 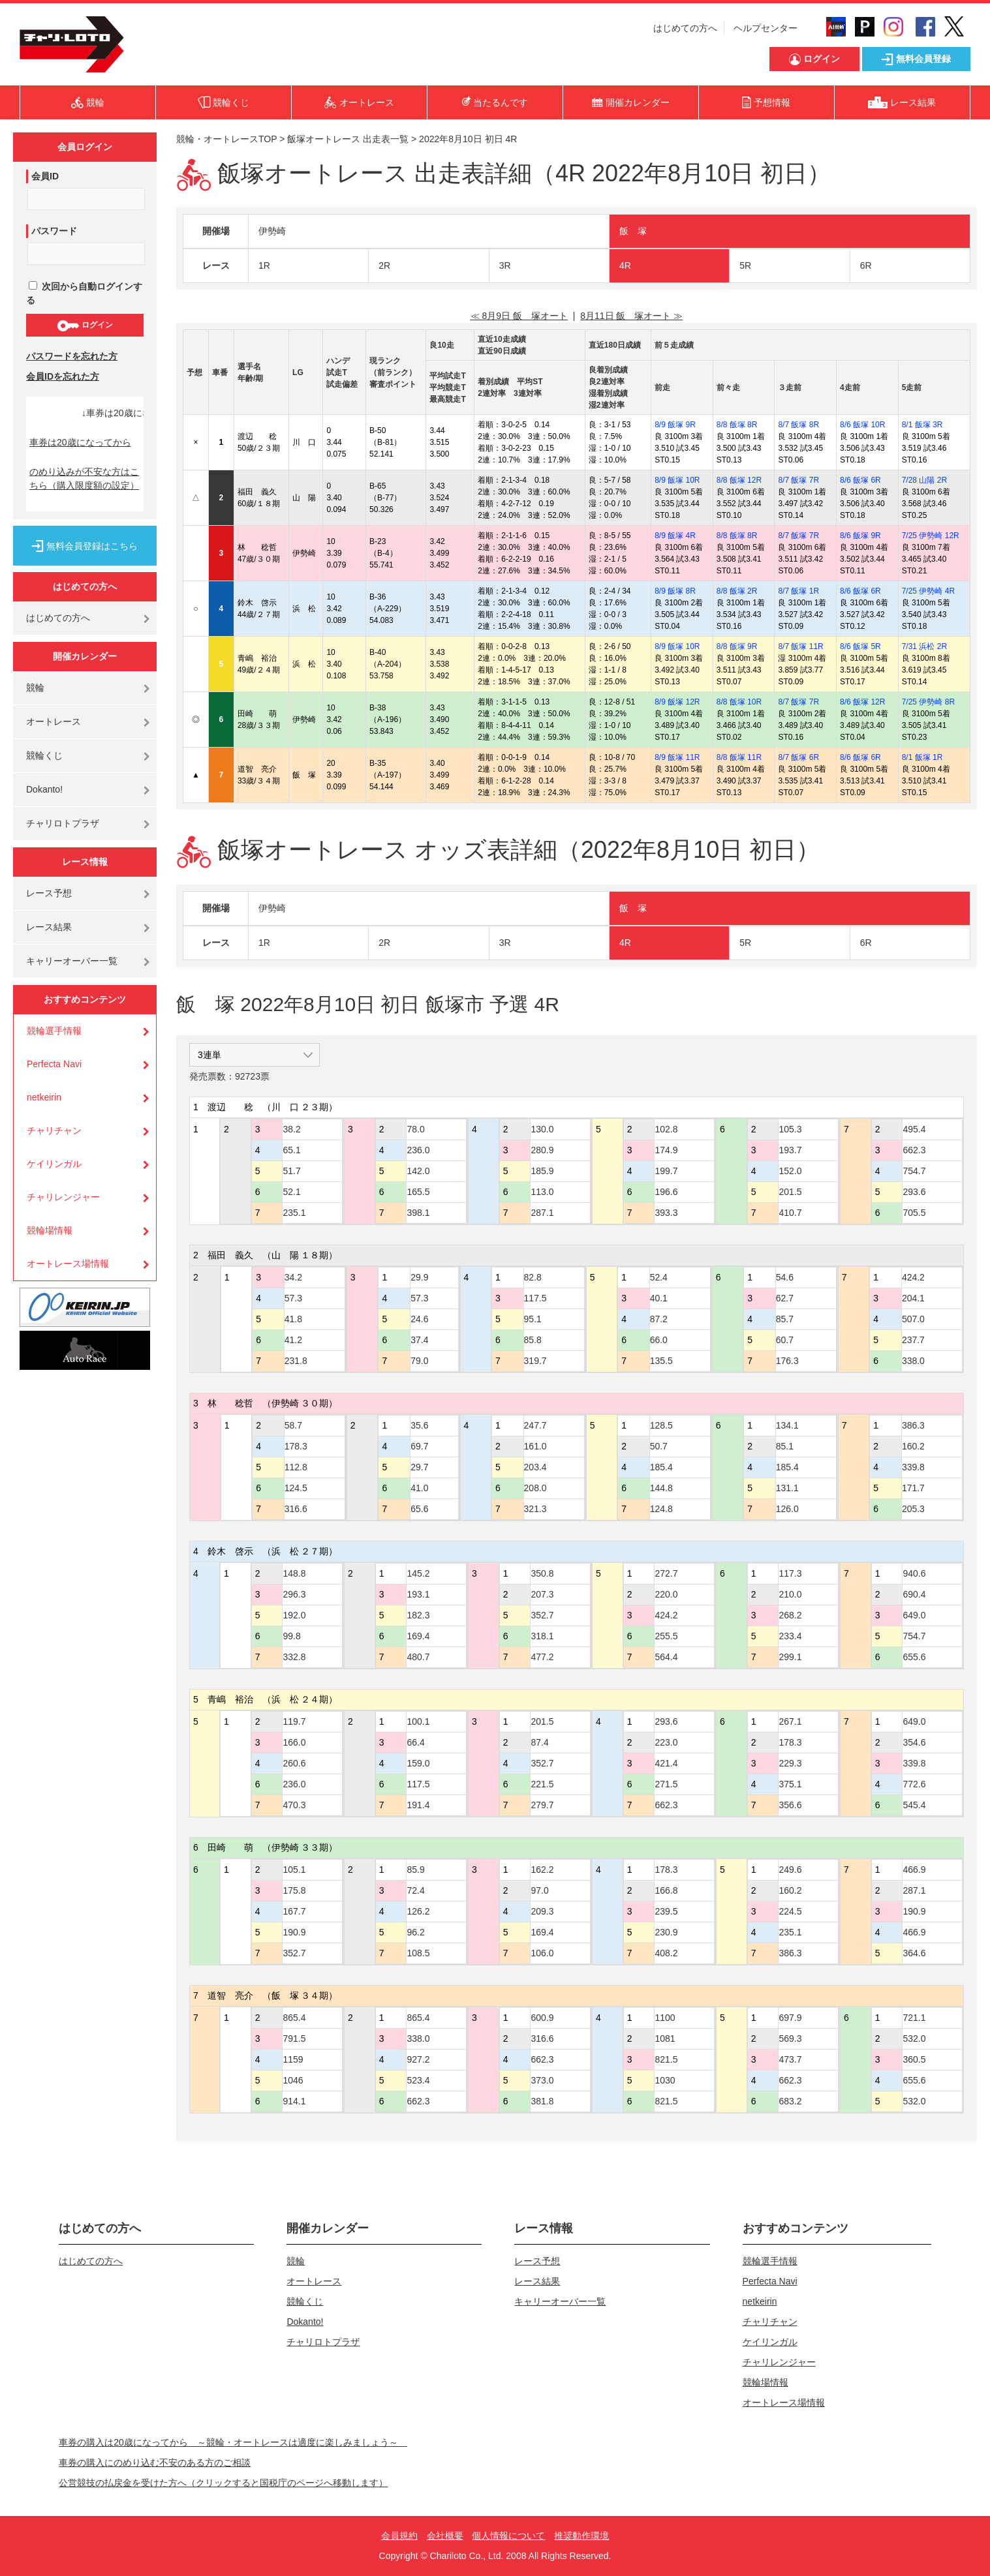 I want to click on 272.7, so click(x=666, y=1573).